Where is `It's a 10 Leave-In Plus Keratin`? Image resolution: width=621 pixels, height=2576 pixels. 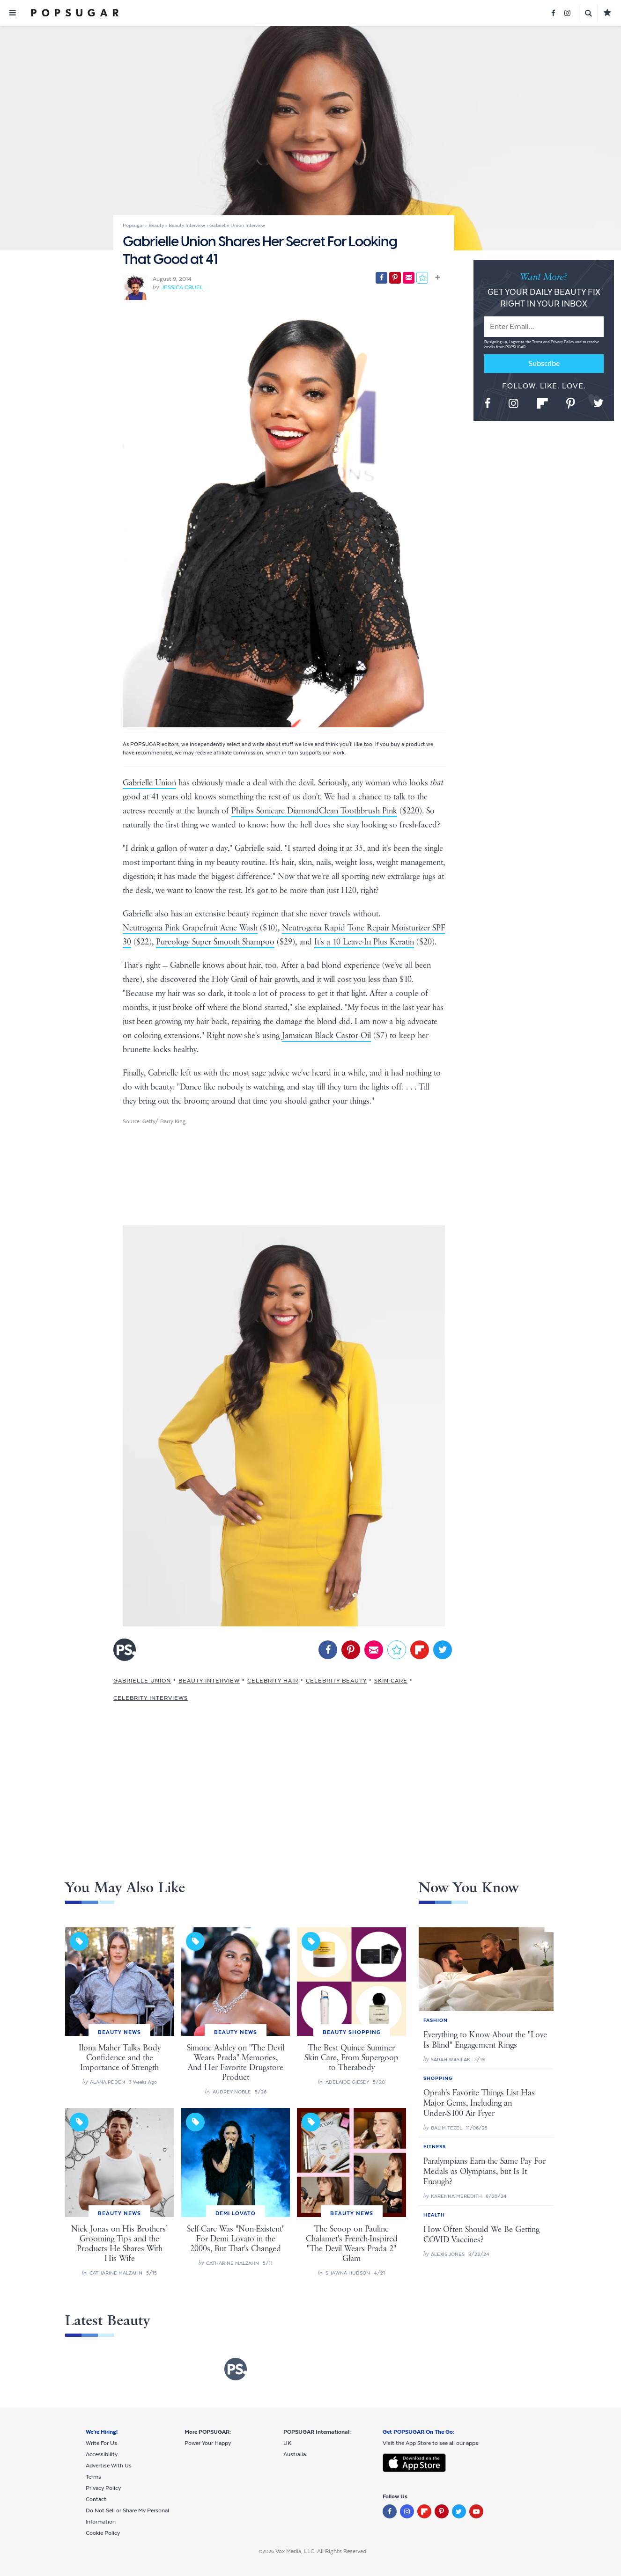 It's a 10 Leave-In Plus Keratin is located at coordinates (364, 942).